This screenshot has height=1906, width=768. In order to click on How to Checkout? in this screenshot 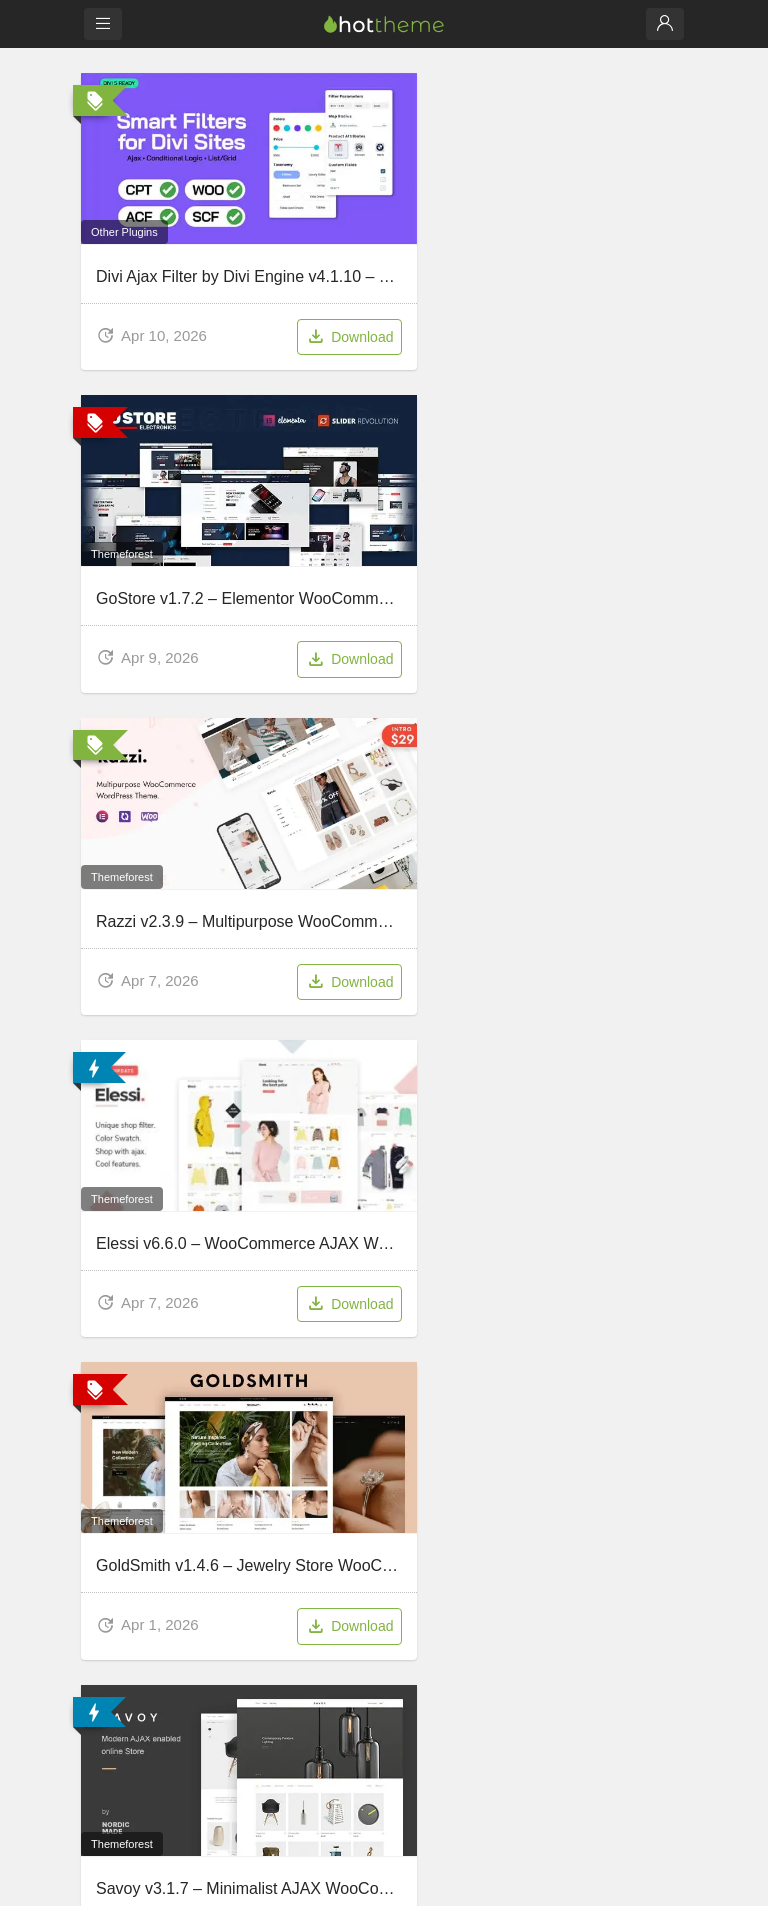, I will do `click(139, 1501)`.